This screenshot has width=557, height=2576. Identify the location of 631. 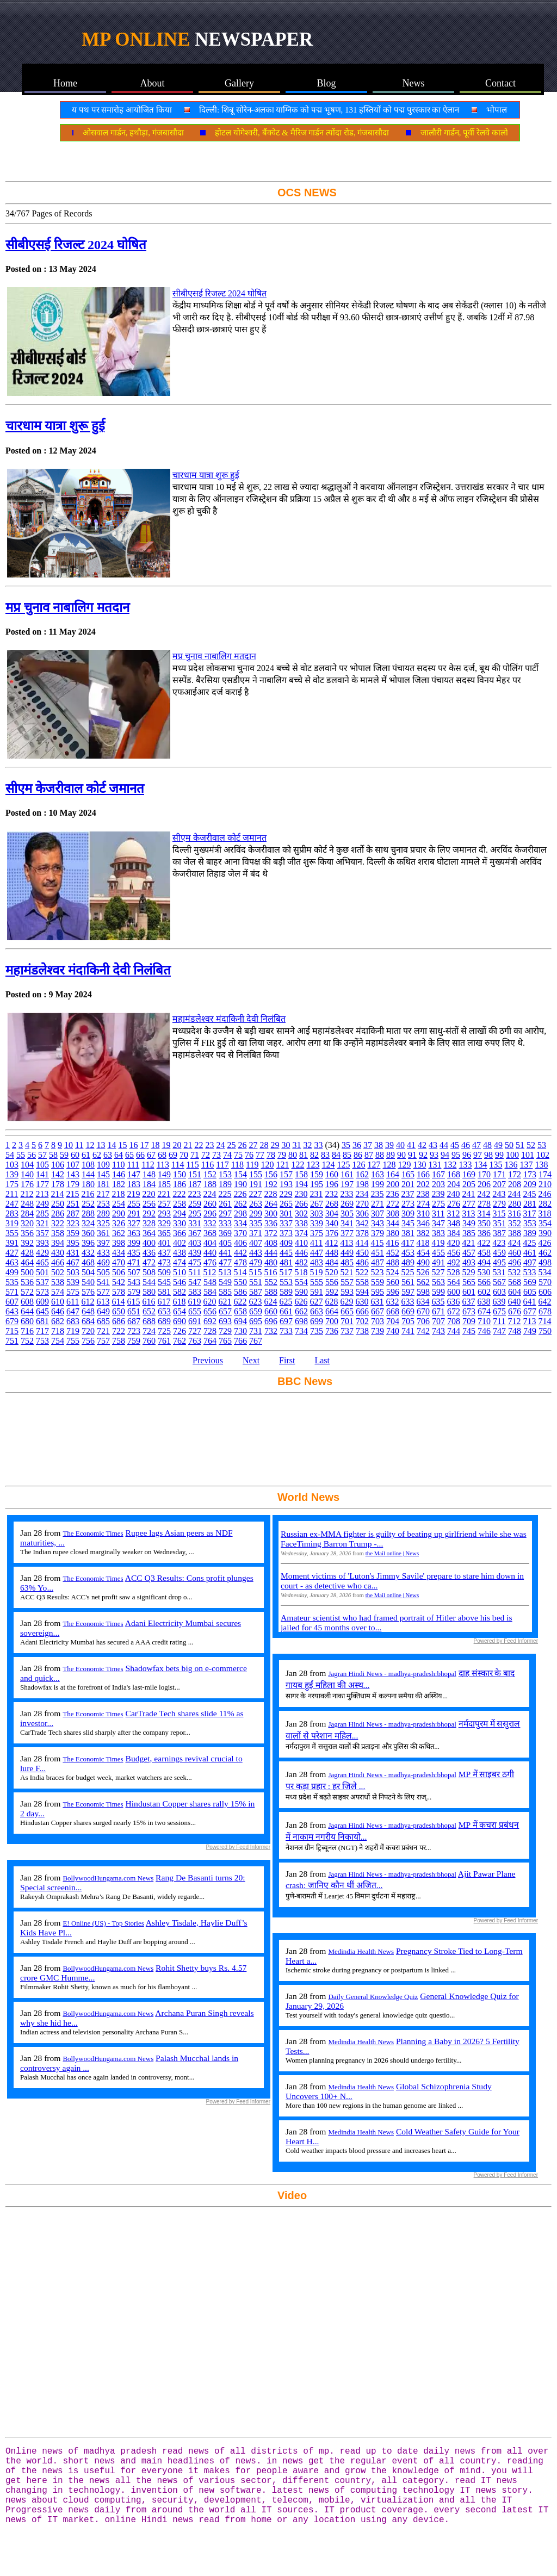
(376, 1301).